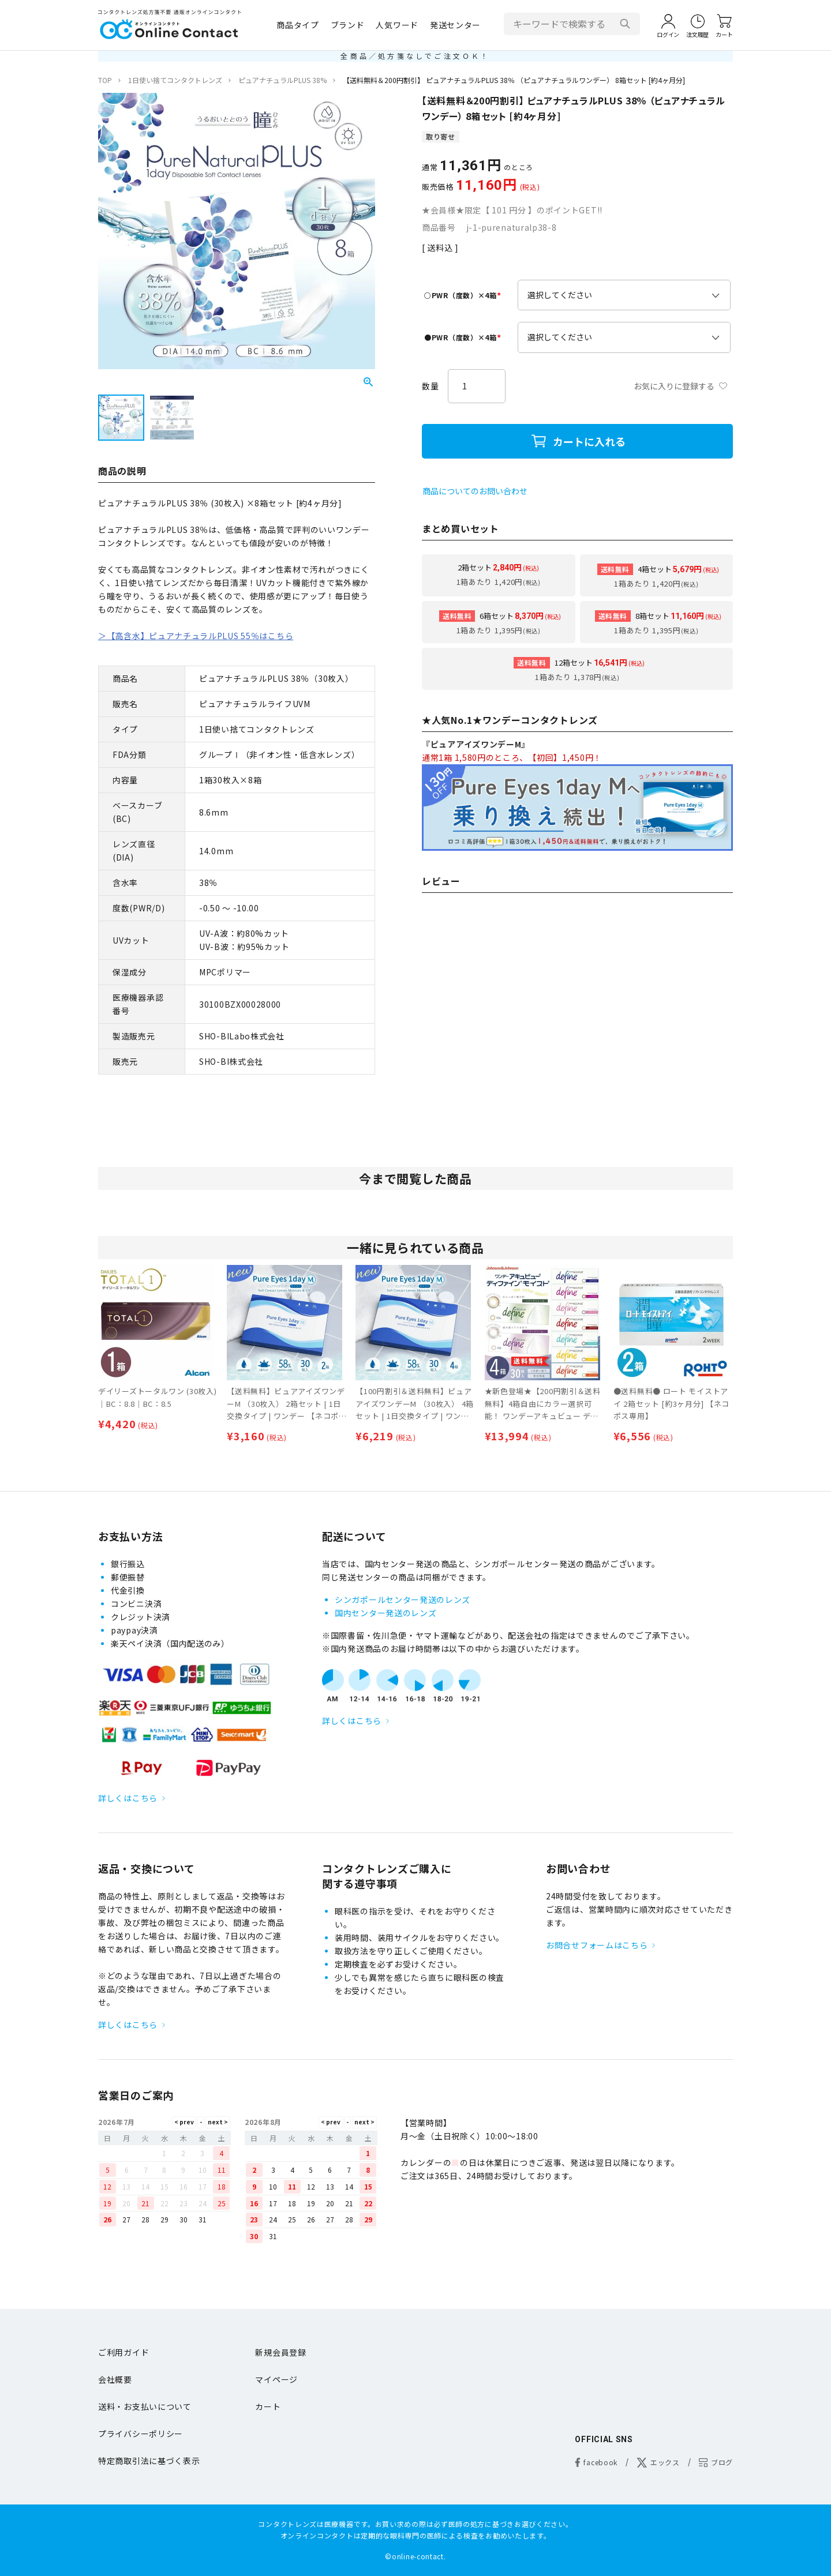 The width and height of the screenshot is (831, 2576). I want to click on プライバシーポリシー, so click(140, 2433).